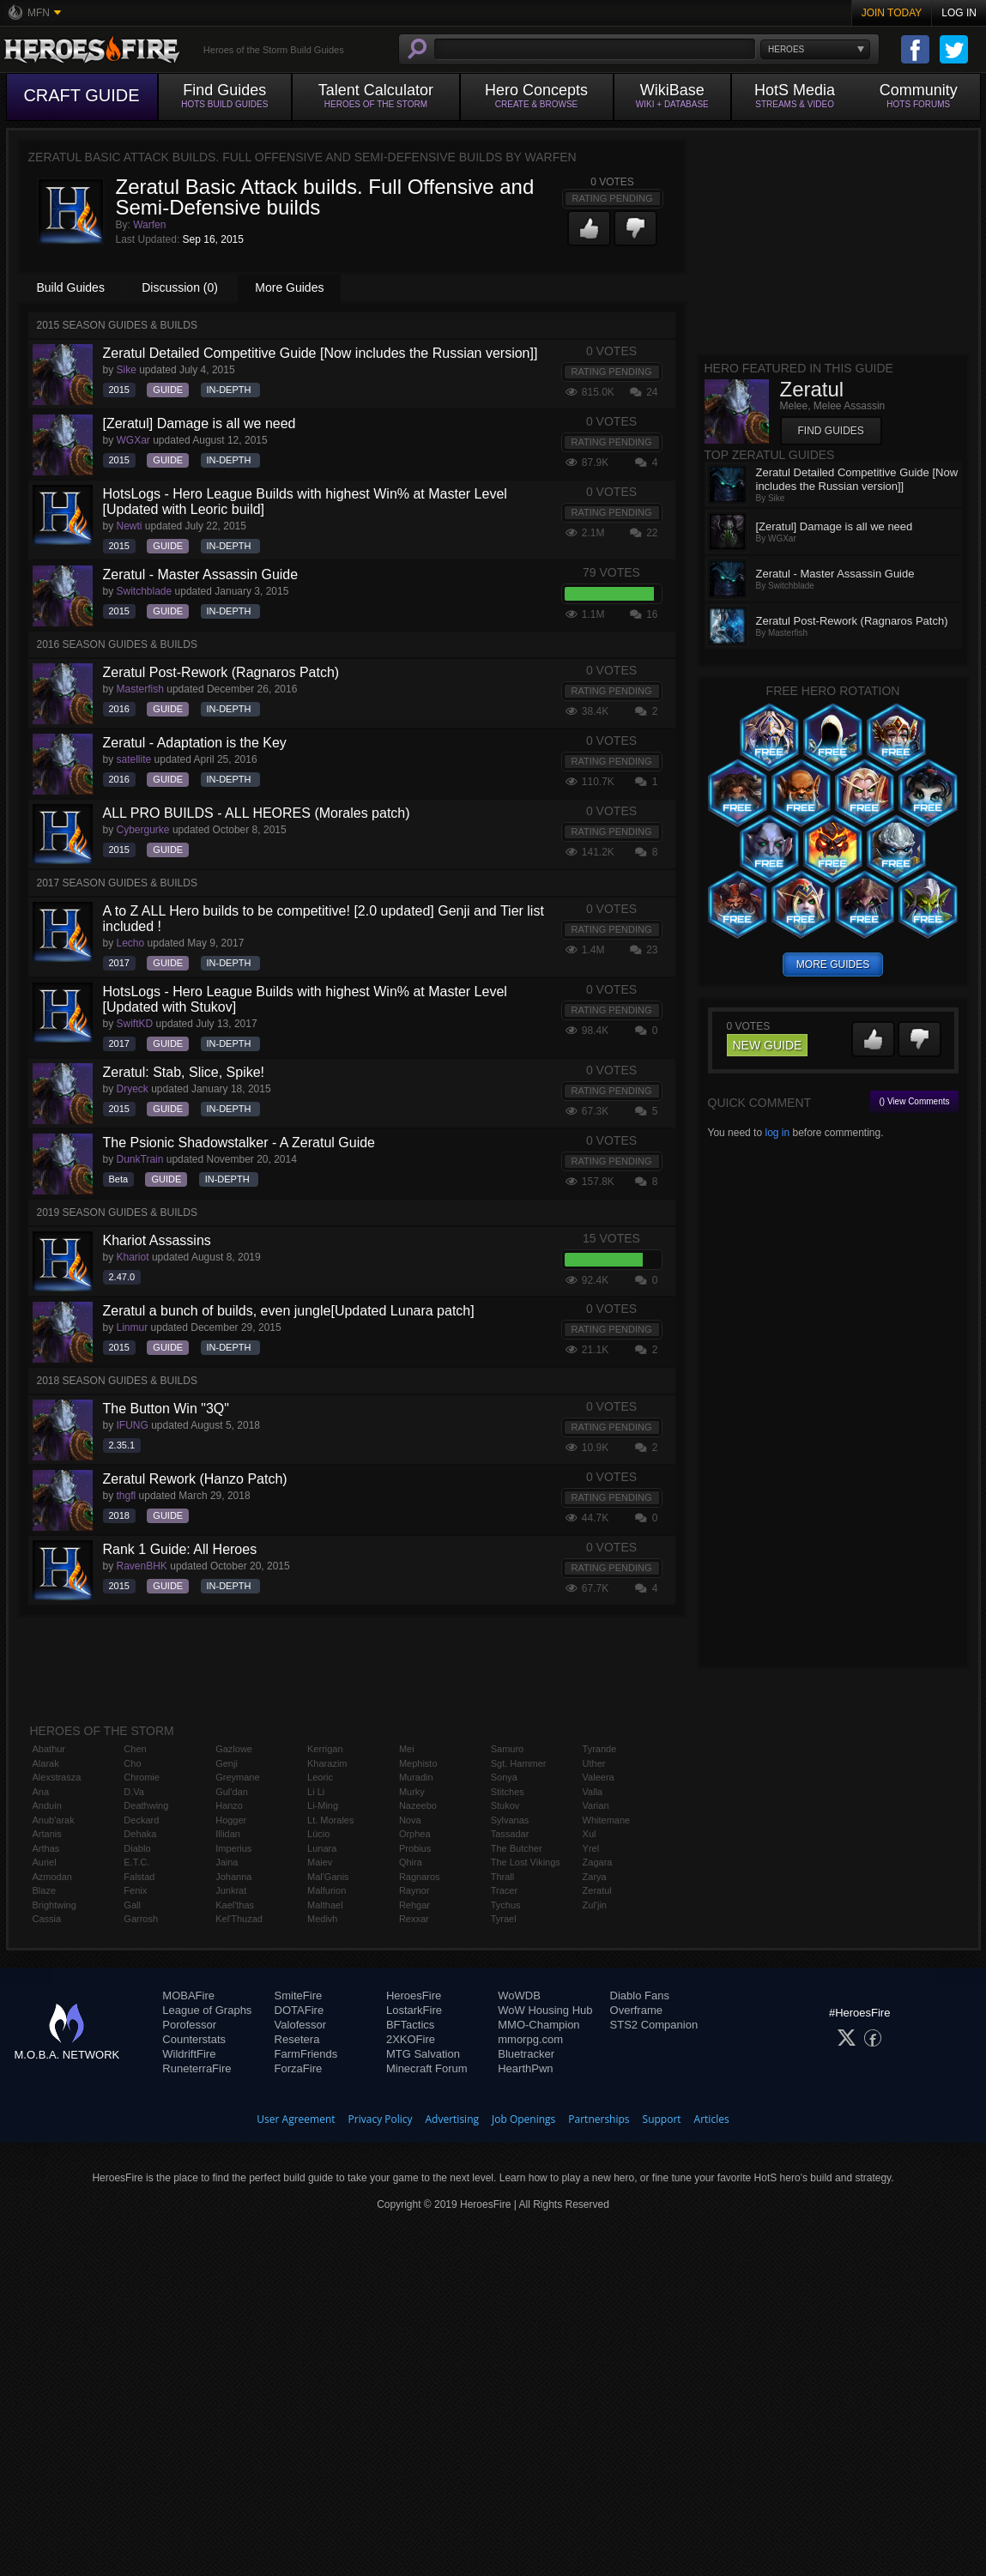  What do you see at coordinates (591, 1848) in the screenshot?
I see `Yrel` at bounding box center [591, 1848].